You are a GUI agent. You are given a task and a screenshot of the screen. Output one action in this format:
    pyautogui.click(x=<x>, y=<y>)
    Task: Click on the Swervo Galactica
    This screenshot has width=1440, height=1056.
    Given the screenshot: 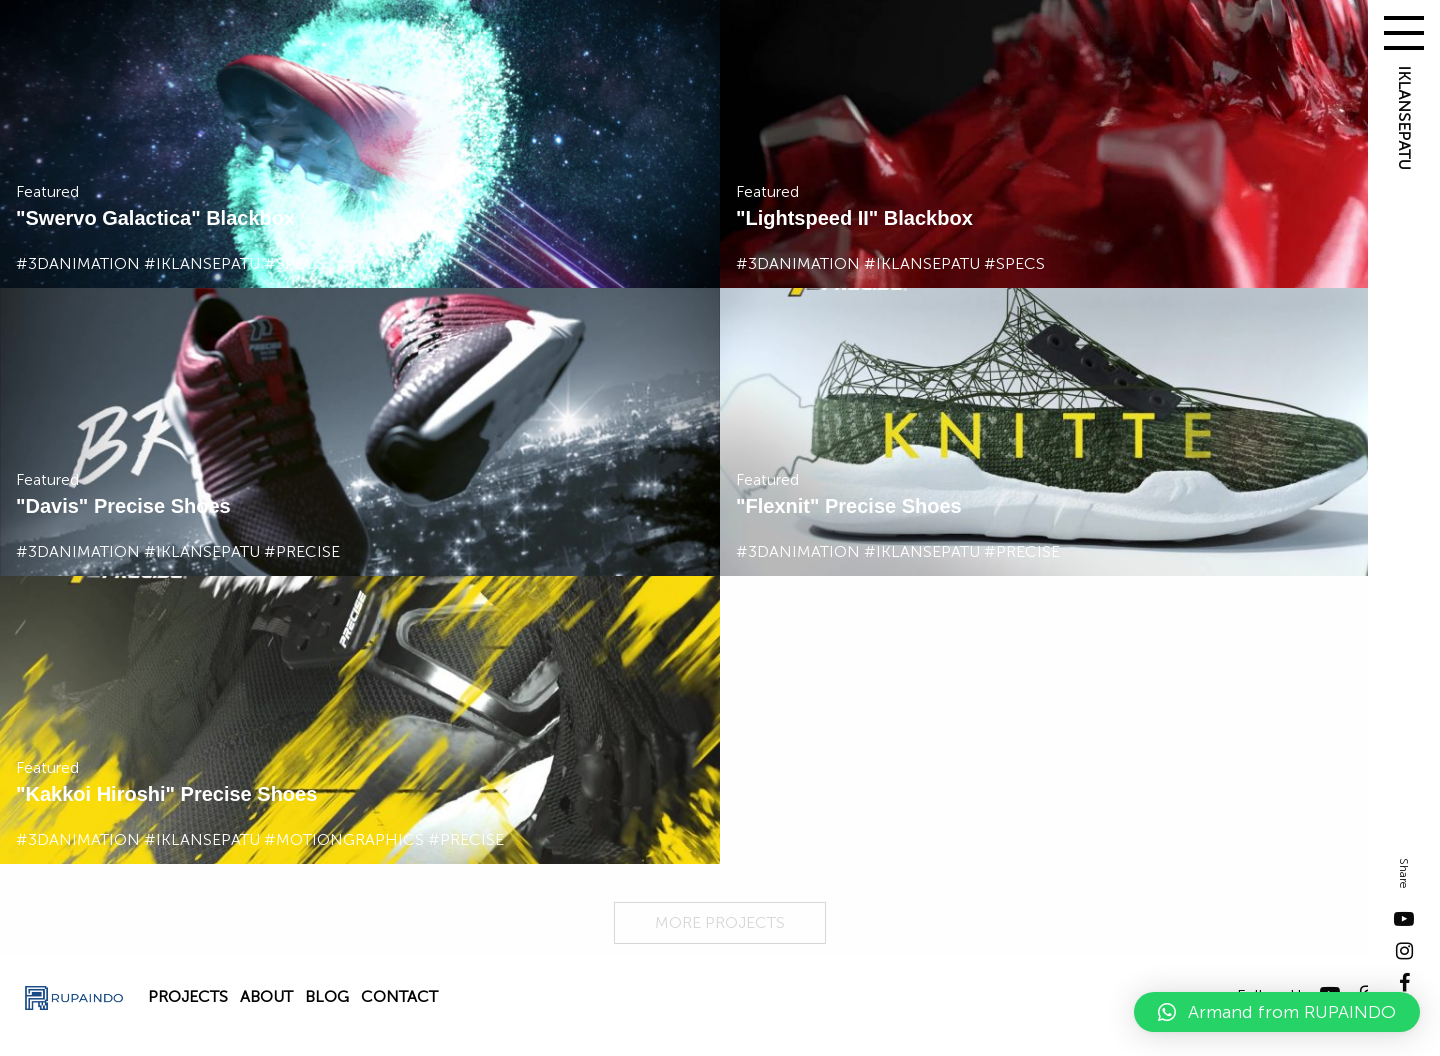 What is the action you would take?
    pyautogui.click(x=108, y=218)
    